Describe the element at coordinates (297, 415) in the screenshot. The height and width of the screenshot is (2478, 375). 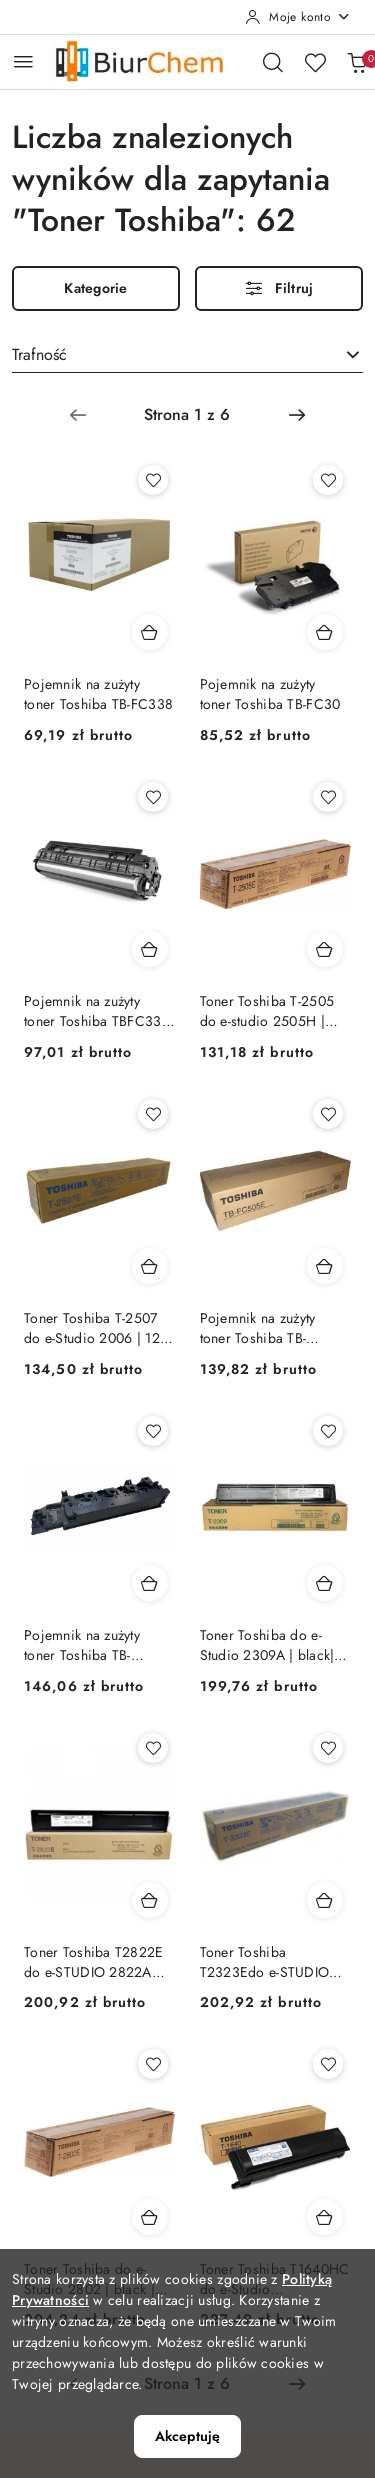
I see `[Następna strona numer: 2]` at that location.